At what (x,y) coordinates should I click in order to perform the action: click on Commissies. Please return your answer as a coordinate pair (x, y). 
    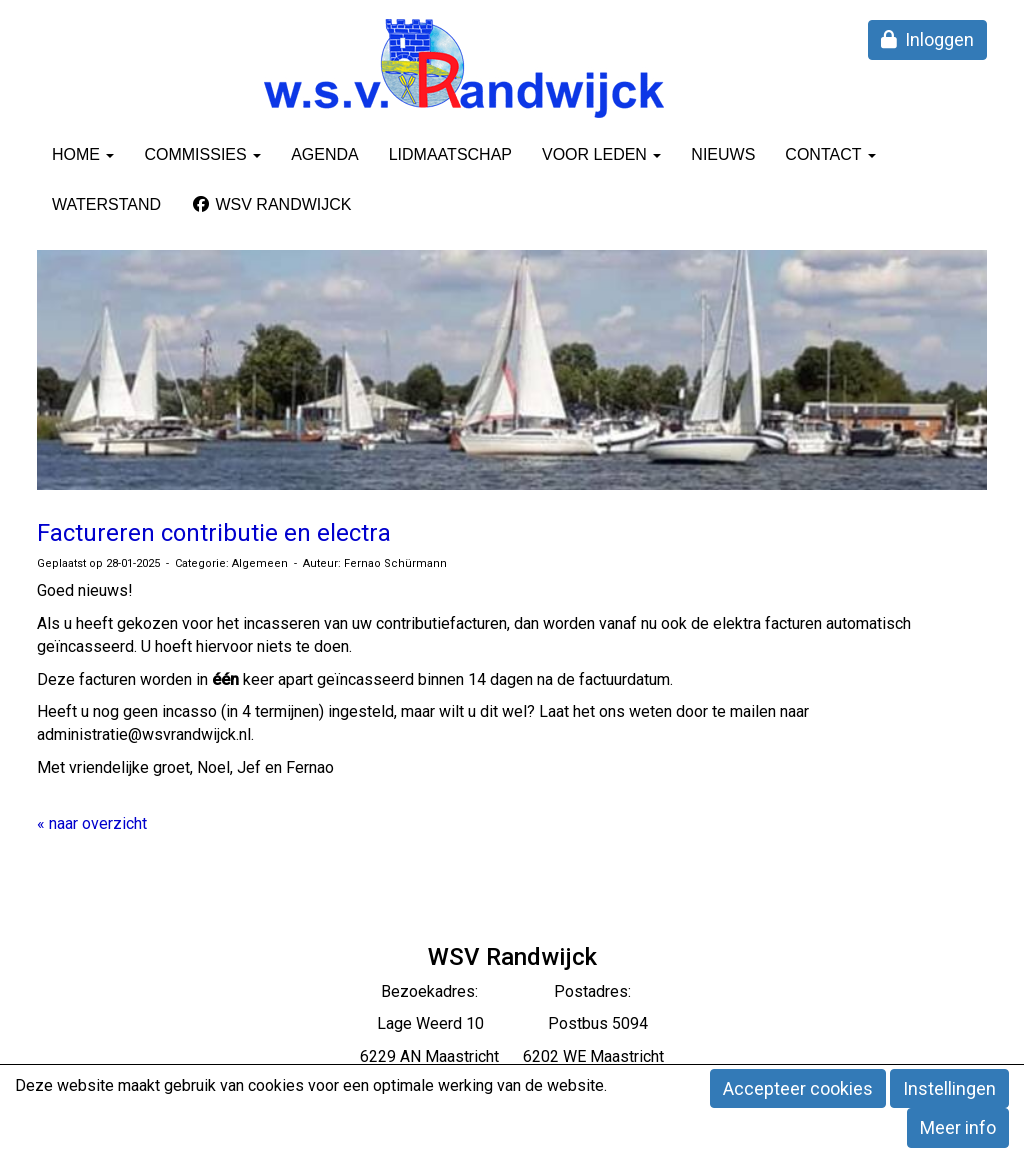
    Looking at the image, I should click on (202, 154).